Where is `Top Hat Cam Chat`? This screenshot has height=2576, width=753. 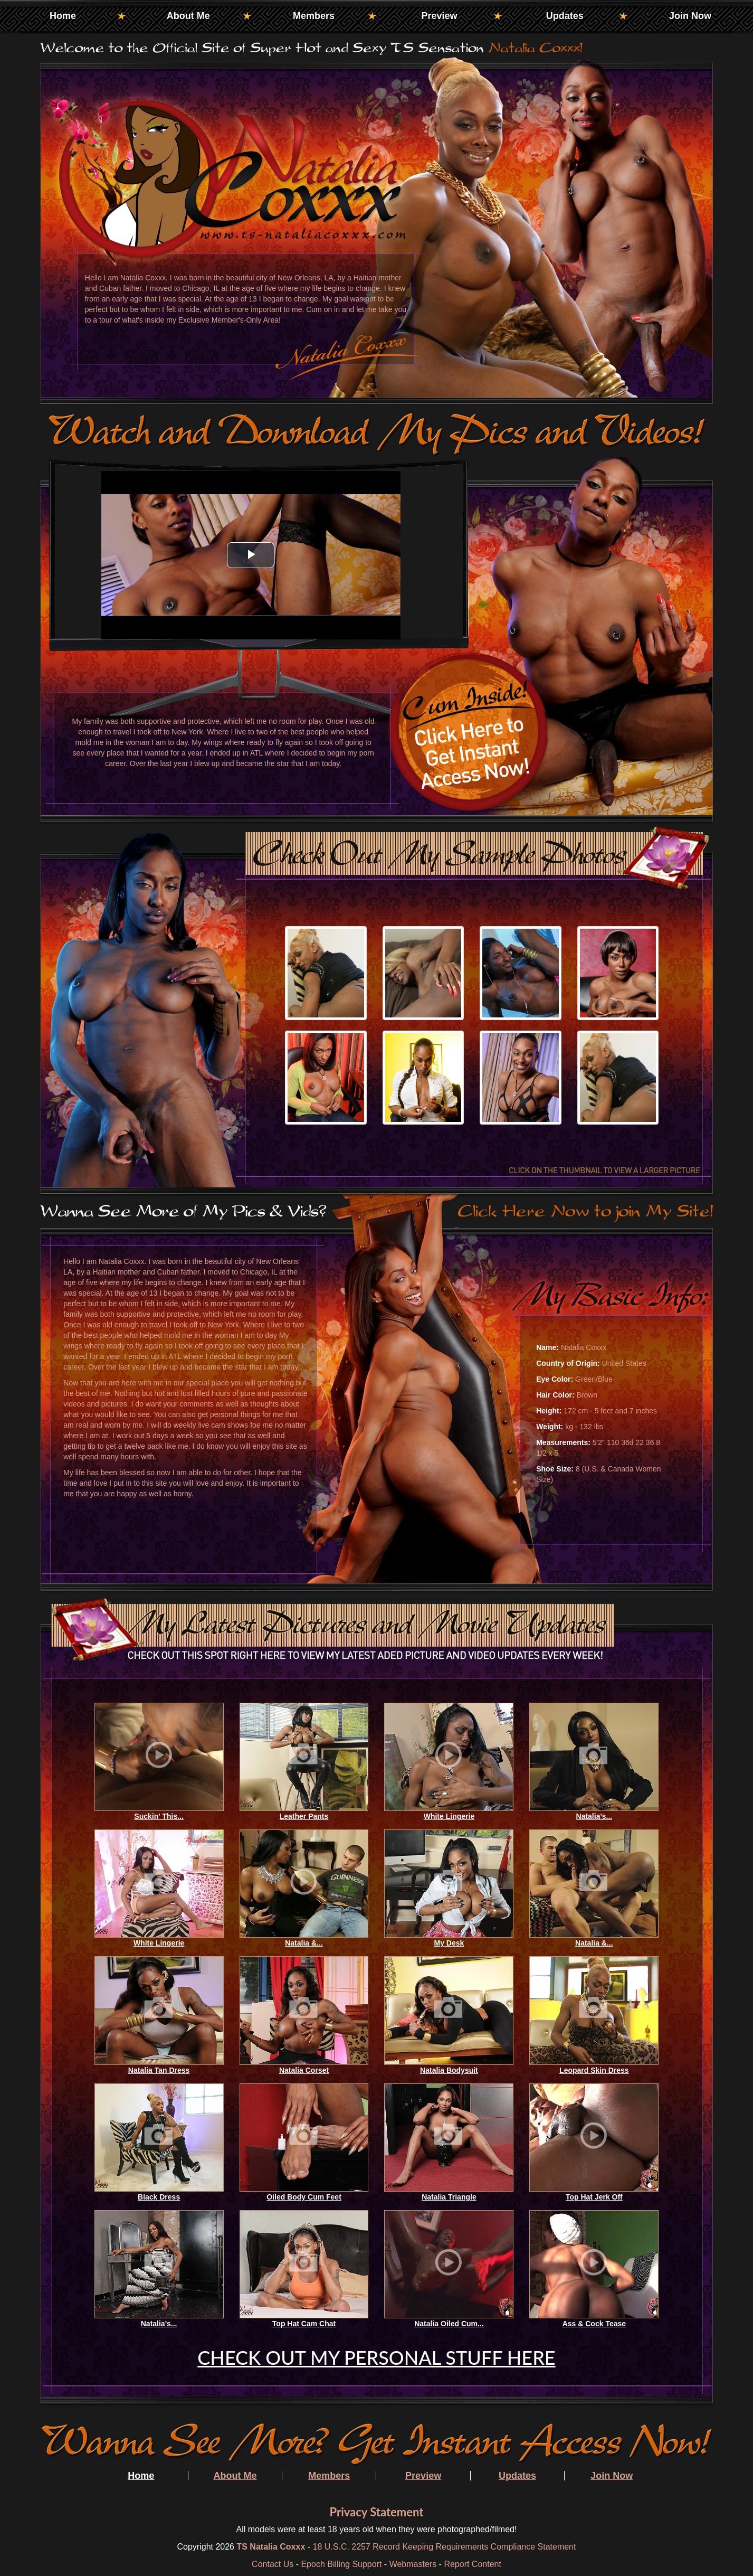
Top Hat Cam Chat is located at coordinates (304, 2323).